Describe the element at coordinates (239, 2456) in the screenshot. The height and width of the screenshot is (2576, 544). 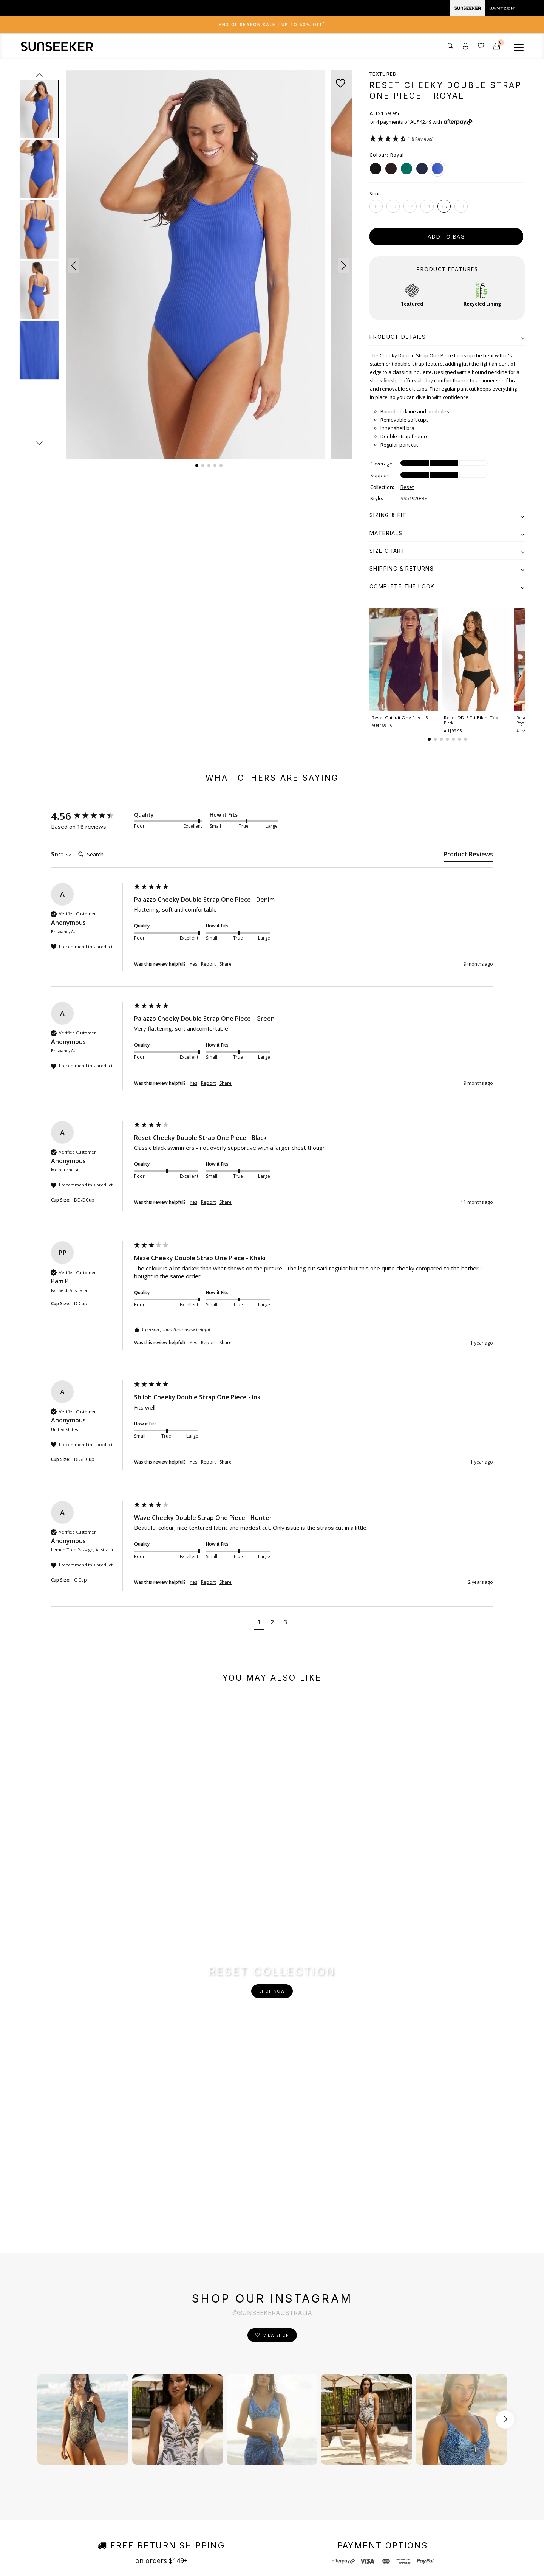
I see `FAQ's` at that location.